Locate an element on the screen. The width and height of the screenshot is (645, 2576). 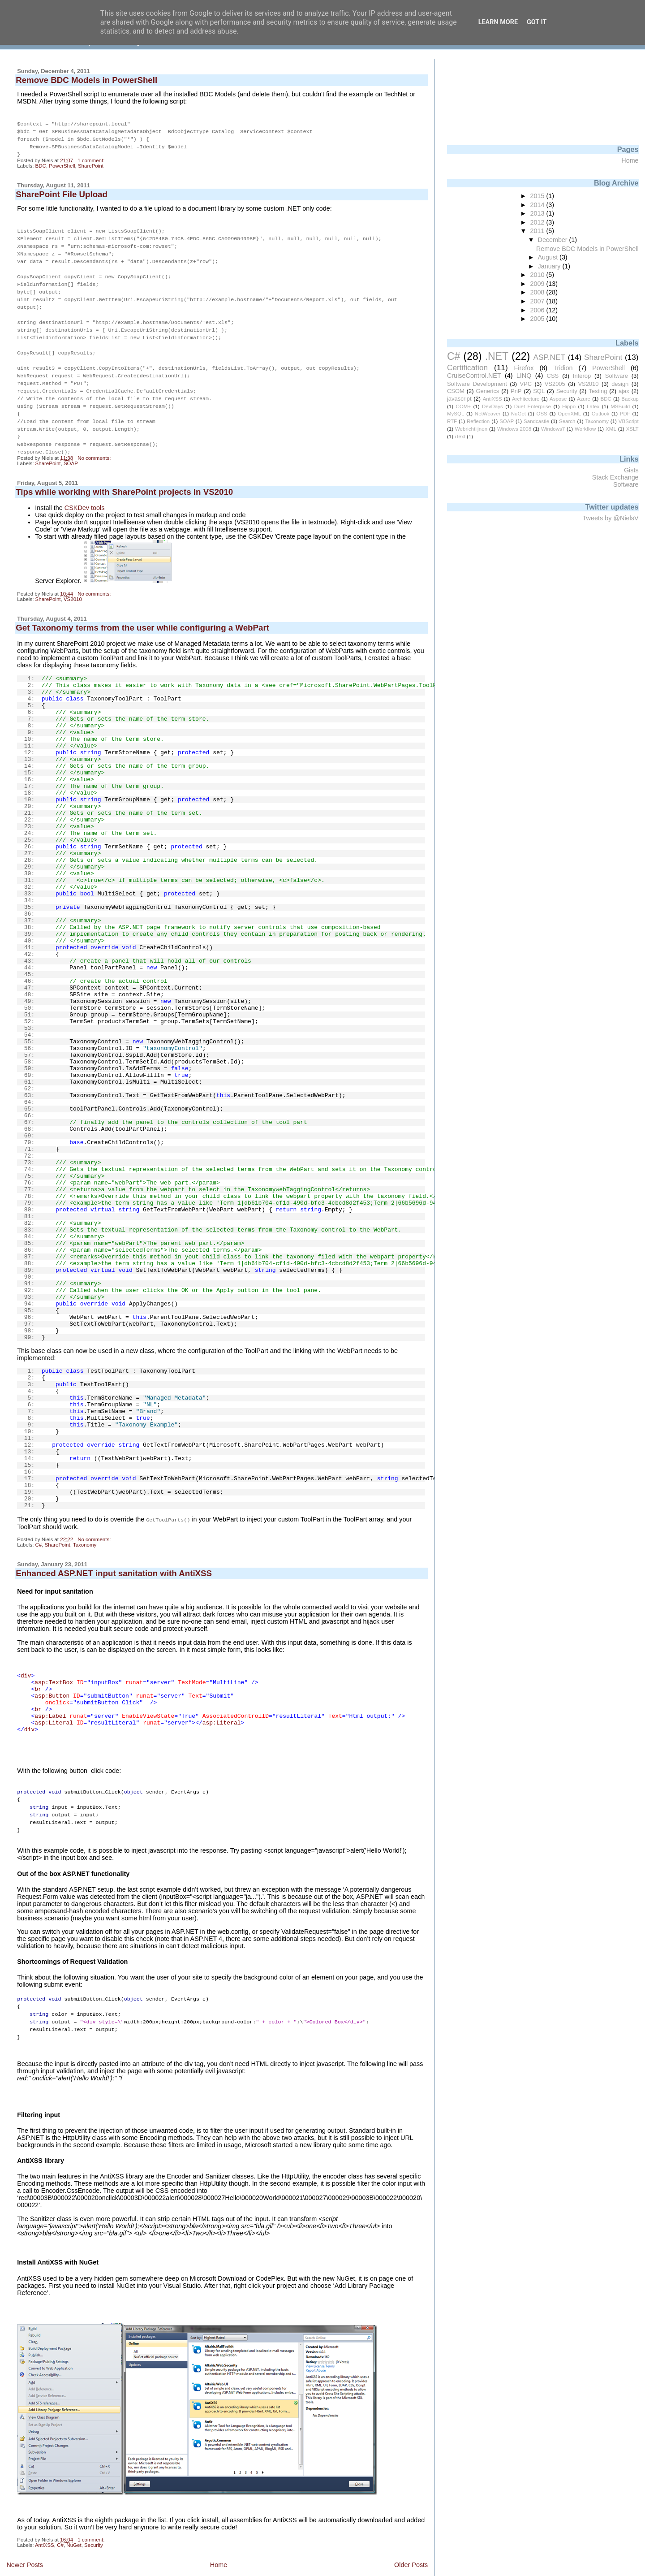
Outlook is located at coordinates (601, 413).